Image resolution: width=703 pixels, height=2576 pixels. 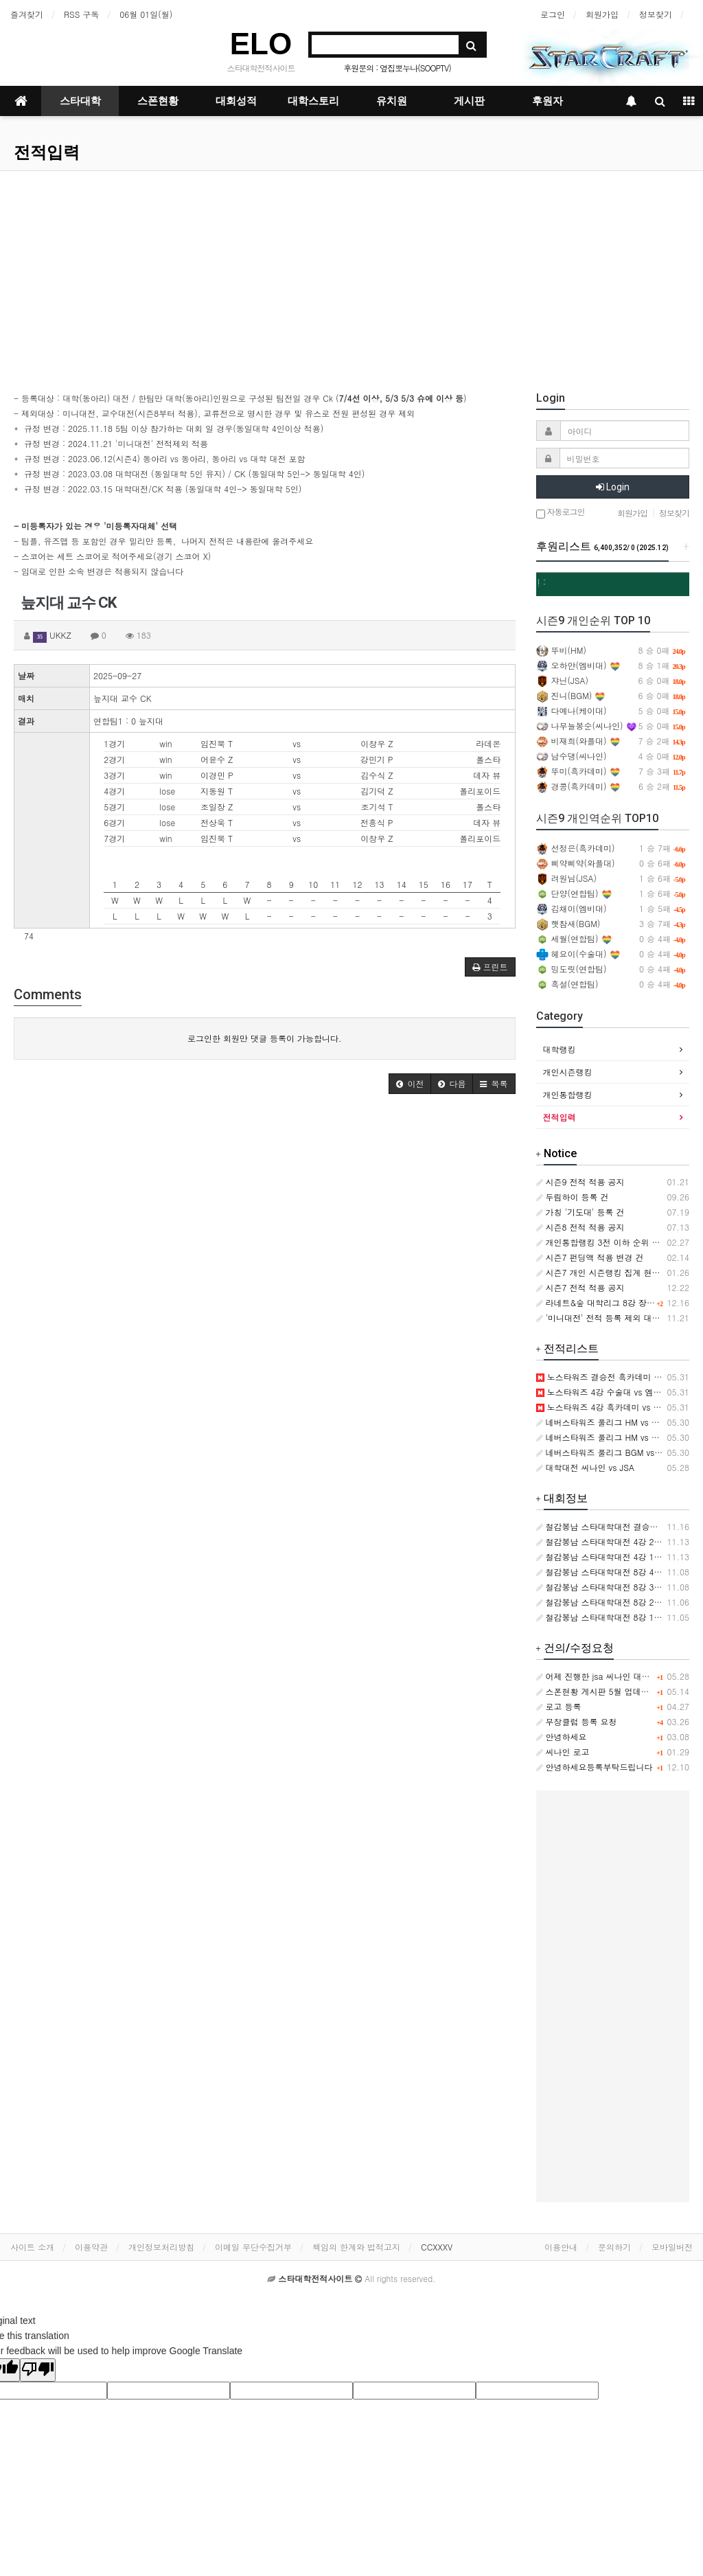 I want to click on 노스타워즈 4강 흑카데미 vs 뉴캣슬, so click(x=607, y=1407).